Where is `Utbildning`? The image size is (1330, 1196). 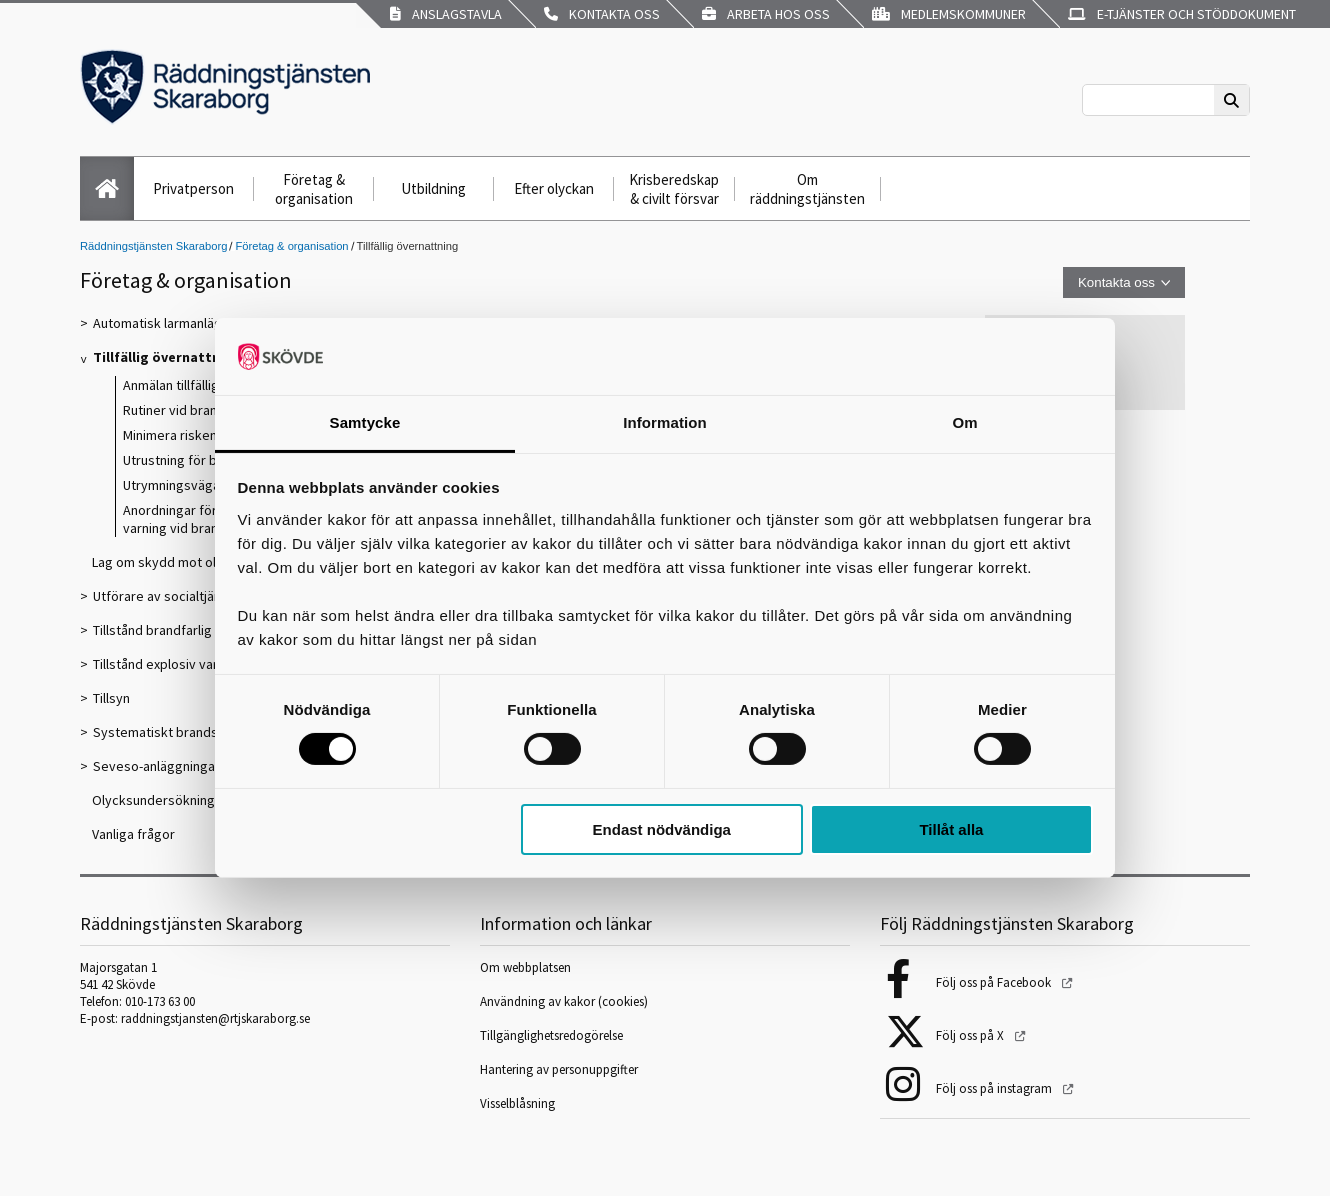
Utbildning is located at coordinates (433, 188).